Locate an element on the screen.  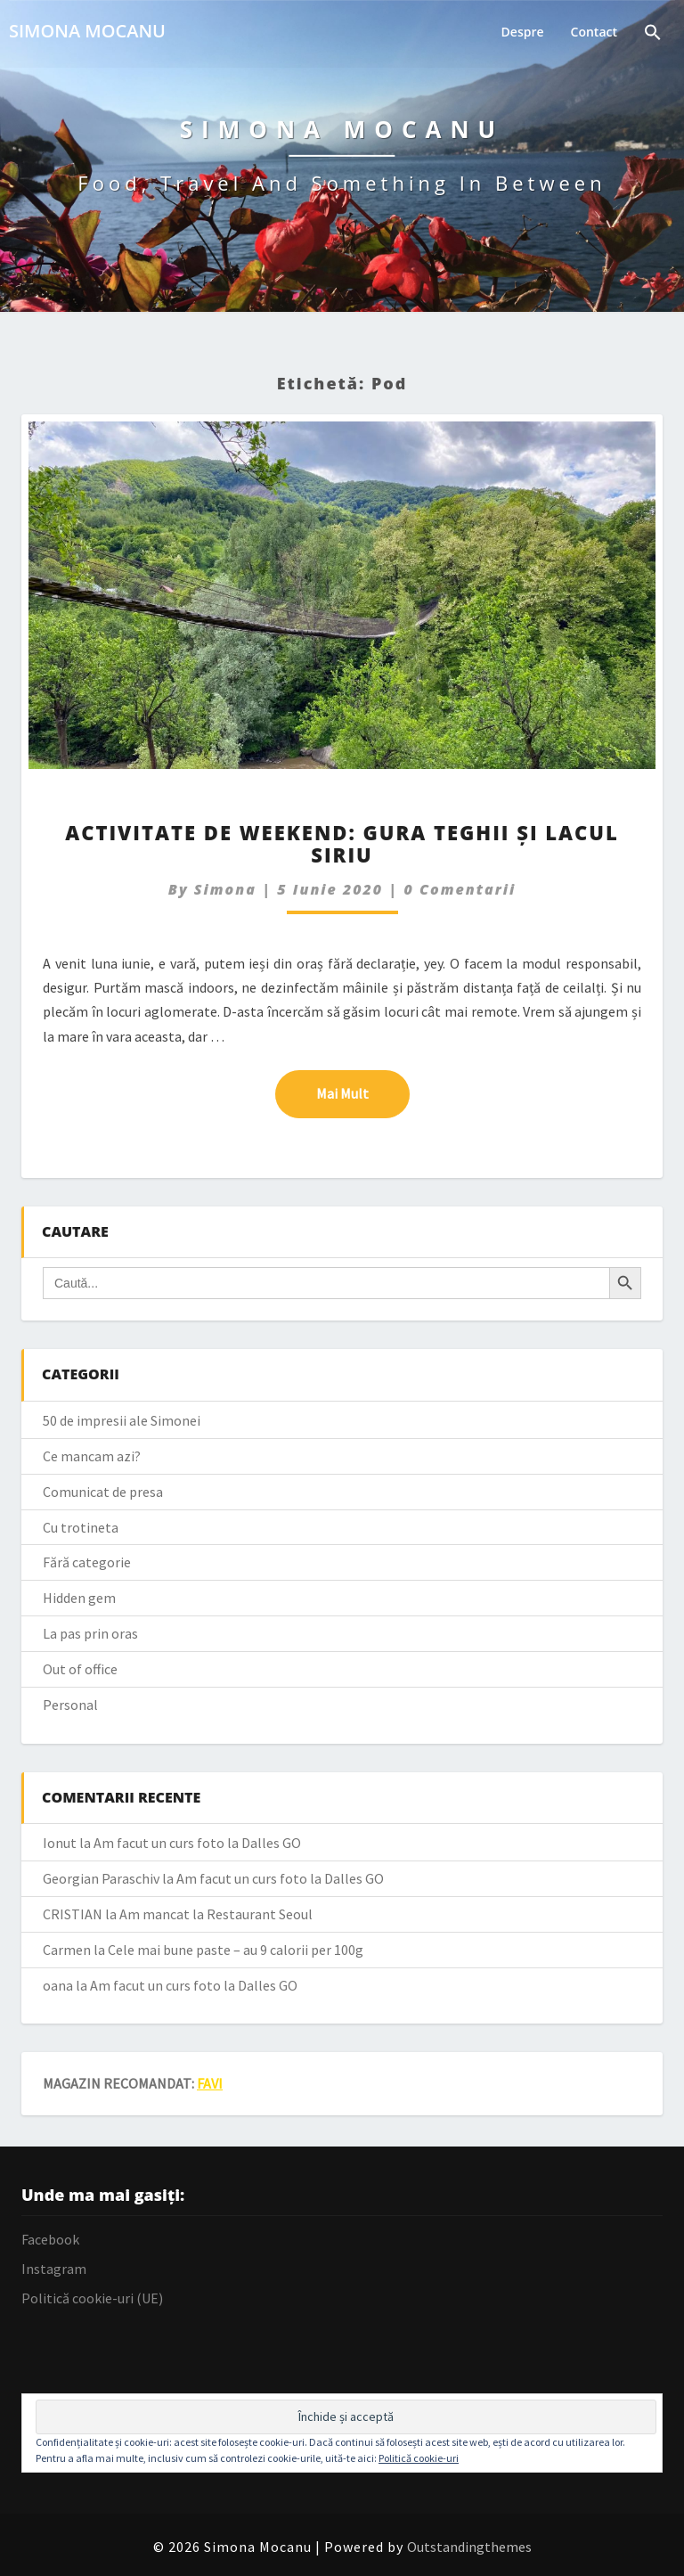
Hidden gem is located at coordinates (79, 1598).